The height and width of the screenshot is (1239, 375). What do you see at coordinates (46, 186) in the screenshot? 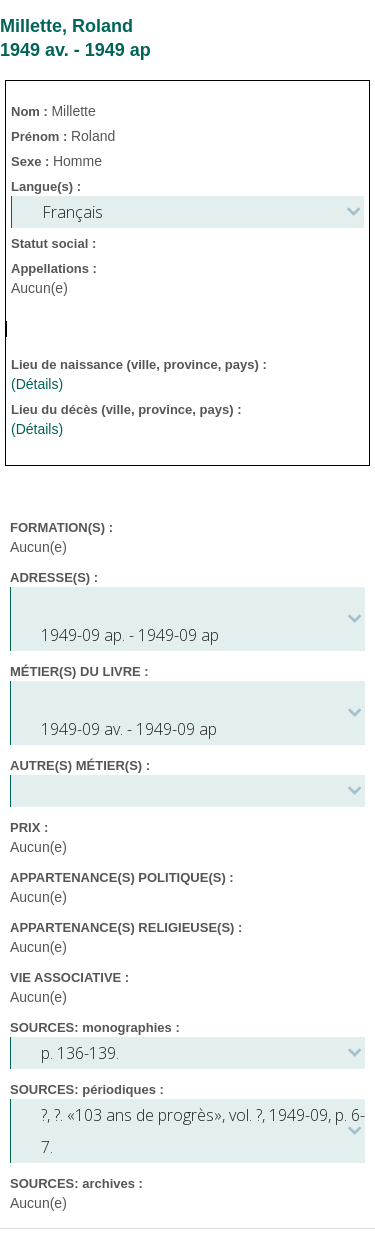
I see `Langue(s) :` at bounding box center [46, 186].